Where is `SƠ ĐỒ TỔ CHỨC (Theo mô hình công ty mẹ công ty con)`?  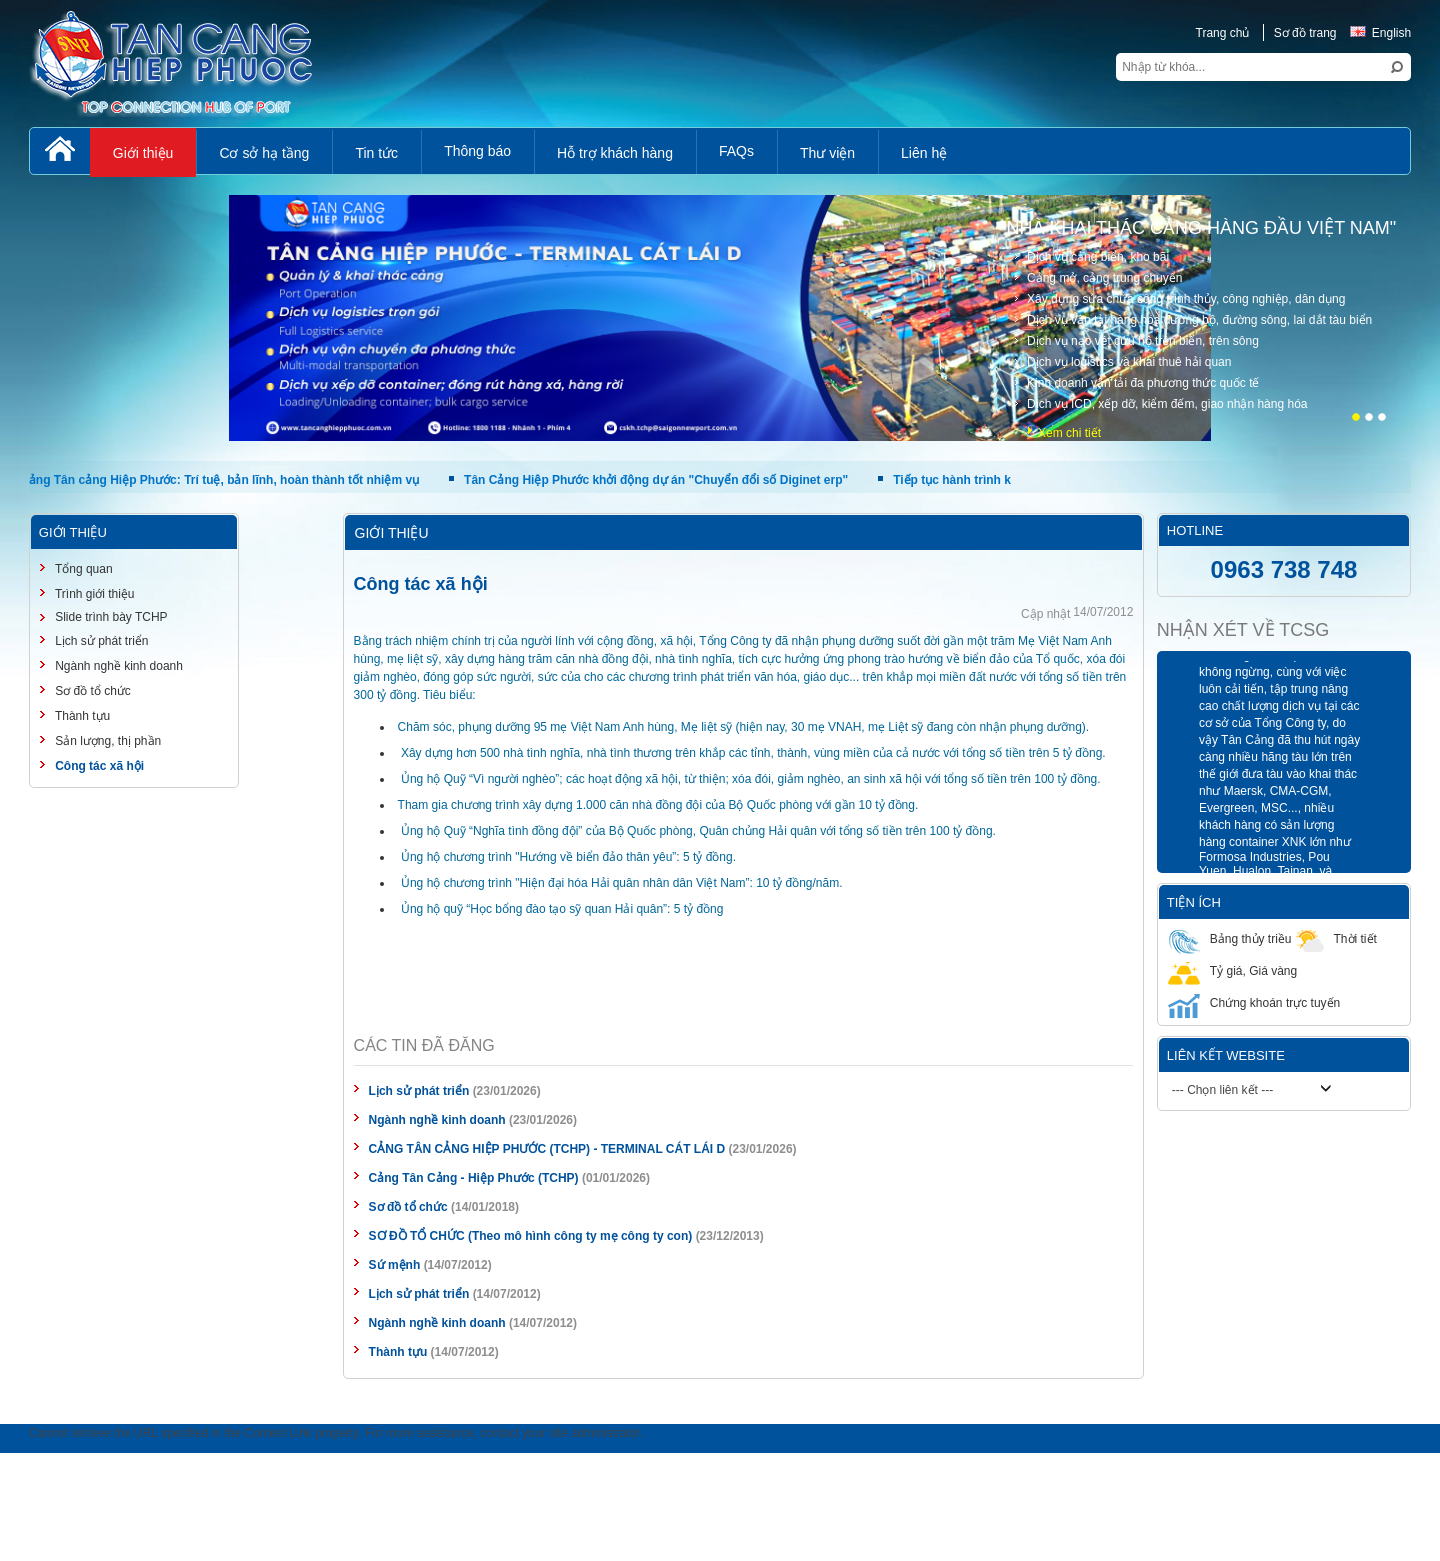 SƠ ĐỒ TỔ CHỨC (Theo mô hình công ty mẹ công ty con) is located at coordinates (531, 1236).